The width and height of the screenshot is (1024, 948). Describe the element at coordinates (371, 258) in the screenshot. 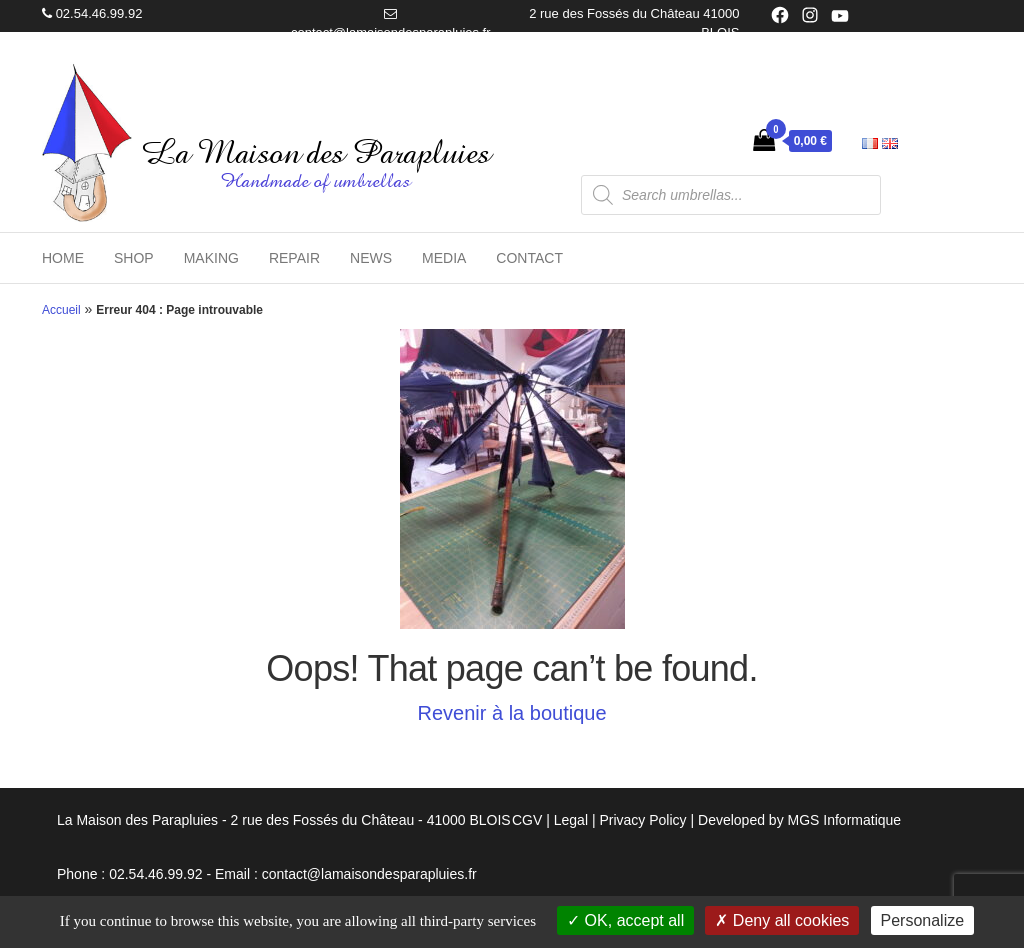

I see `News` at that location.